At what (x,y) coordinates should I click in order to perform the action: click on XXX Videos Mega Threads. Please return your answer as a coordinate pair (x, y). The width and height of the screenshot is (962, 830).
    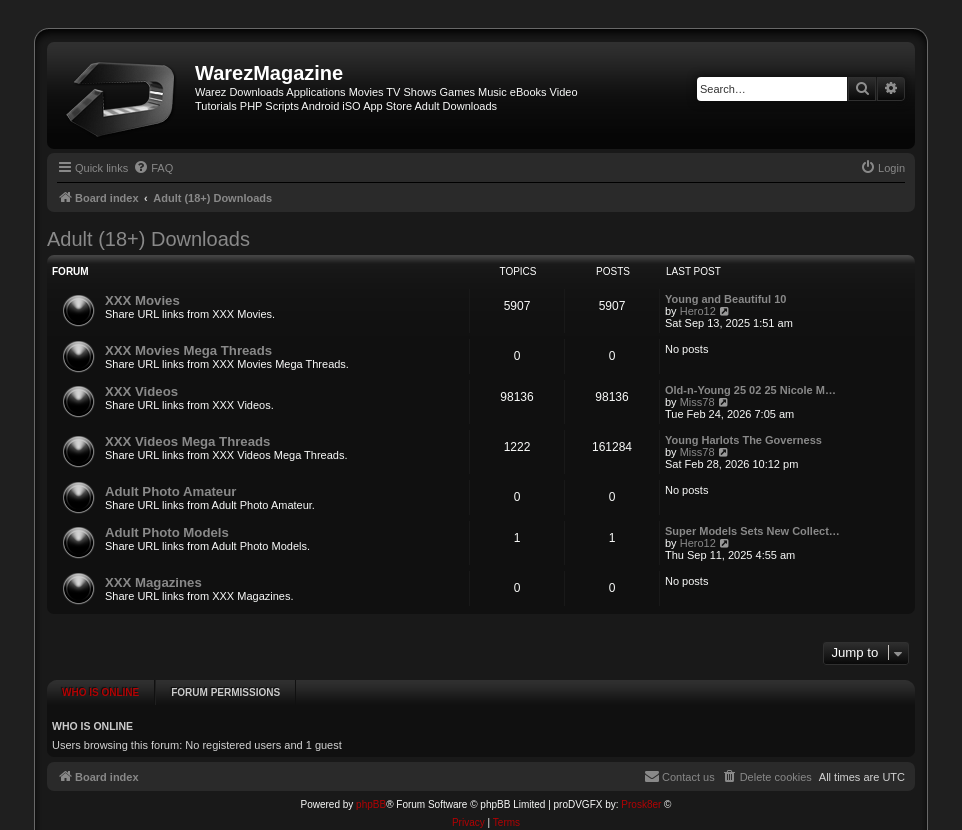
    Looking at the image, I should click on (187, 441).